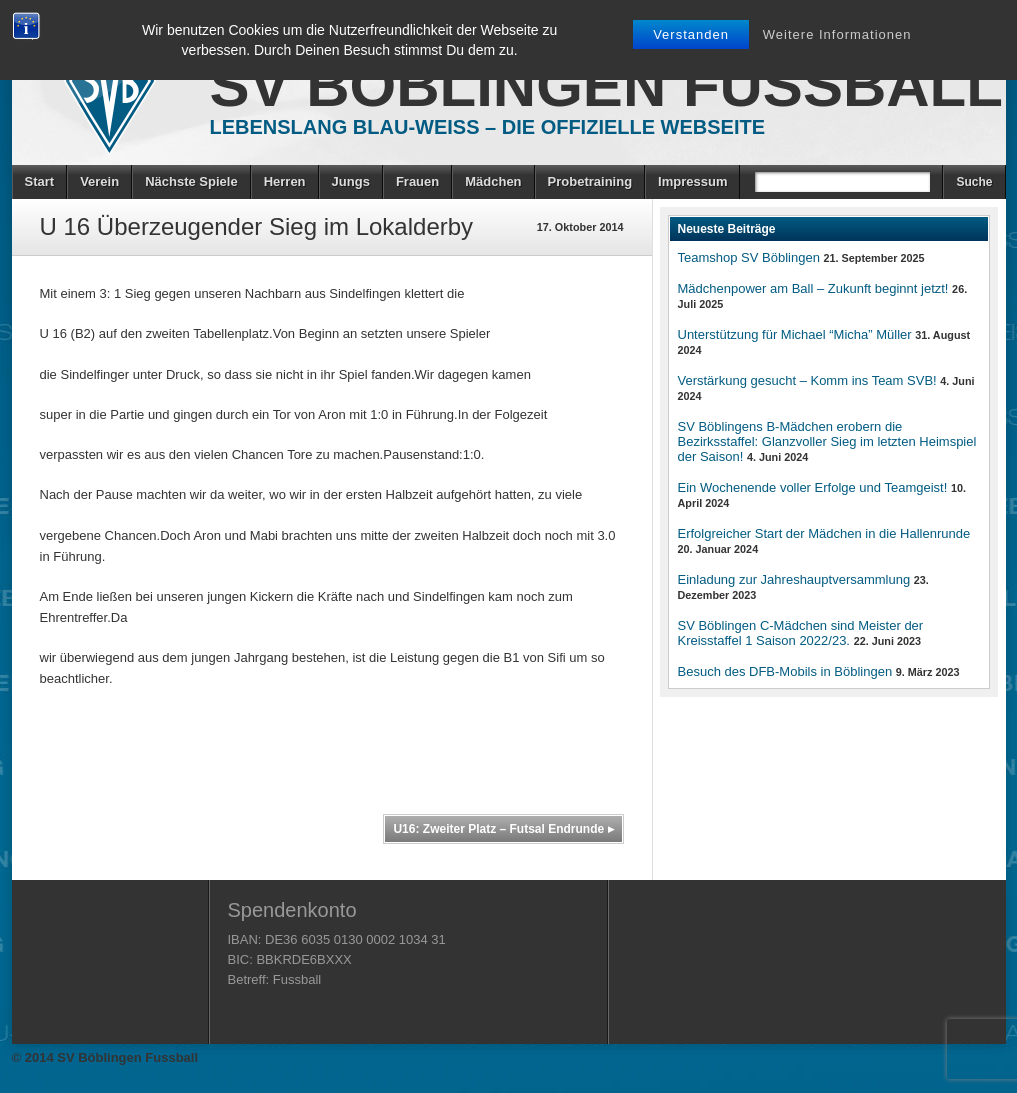 This screenshot has width=1017, height=1093. What do you see at coordinates (813, 288) in the screenshot?
I see `Mädchenpower am Ball – Zukunft beginnt jetzt!` at bounding box center [813, 288].